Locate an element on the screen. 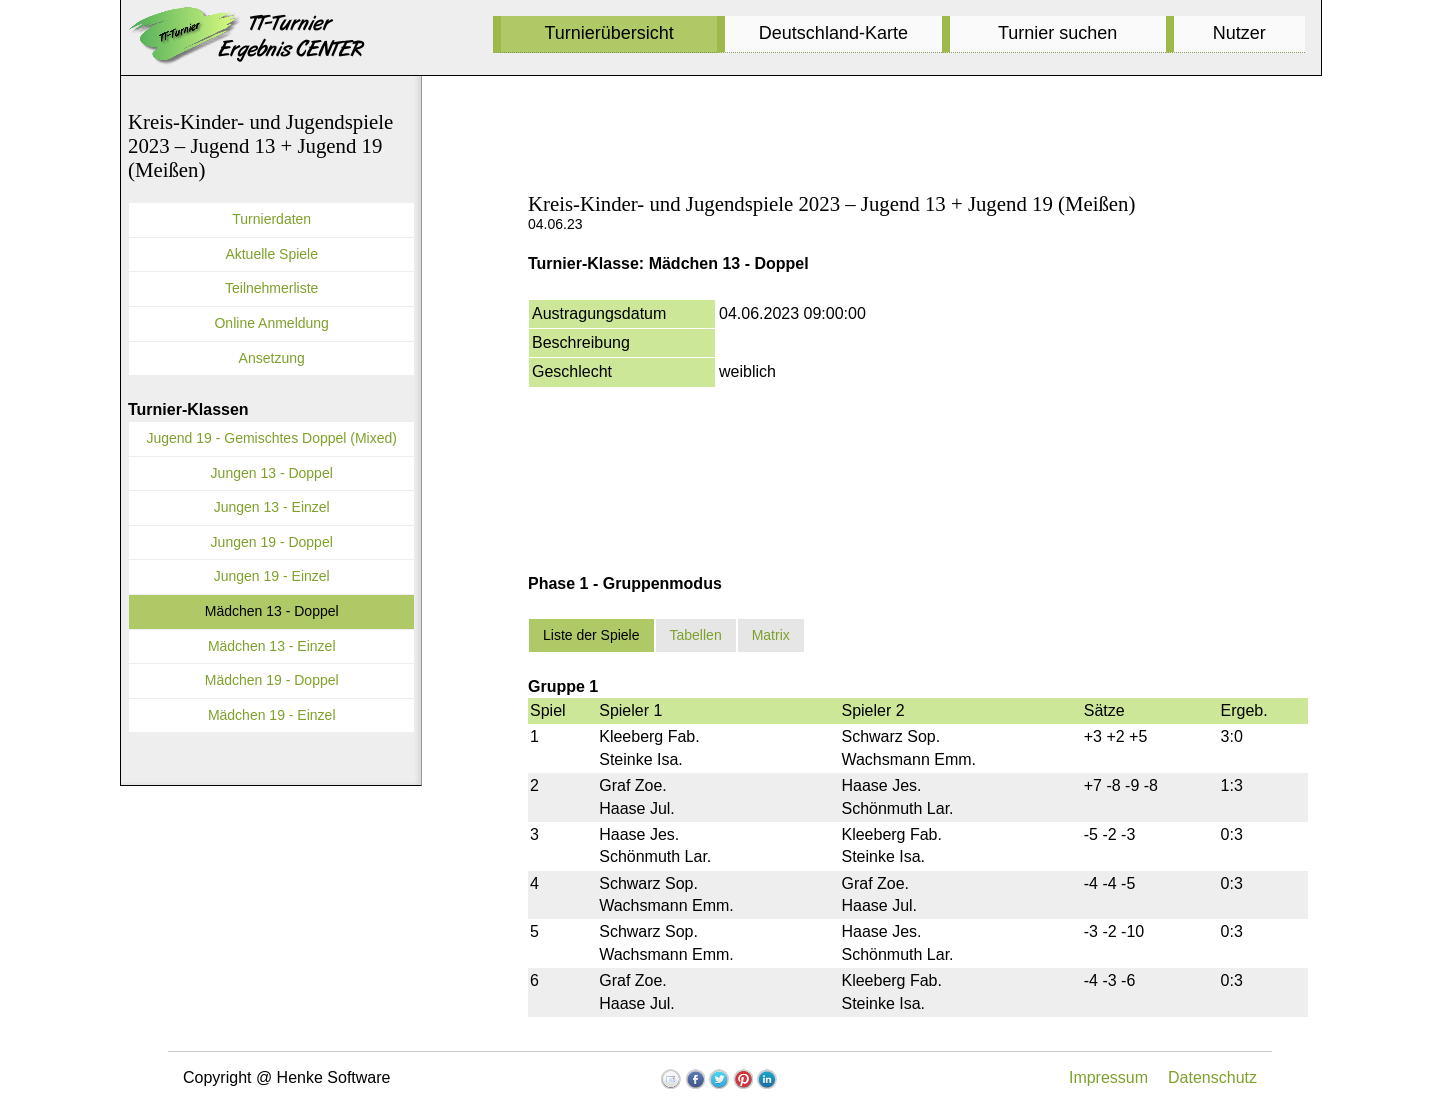  Mädchen 19 - Doppel is located at coordinates (272, 680).